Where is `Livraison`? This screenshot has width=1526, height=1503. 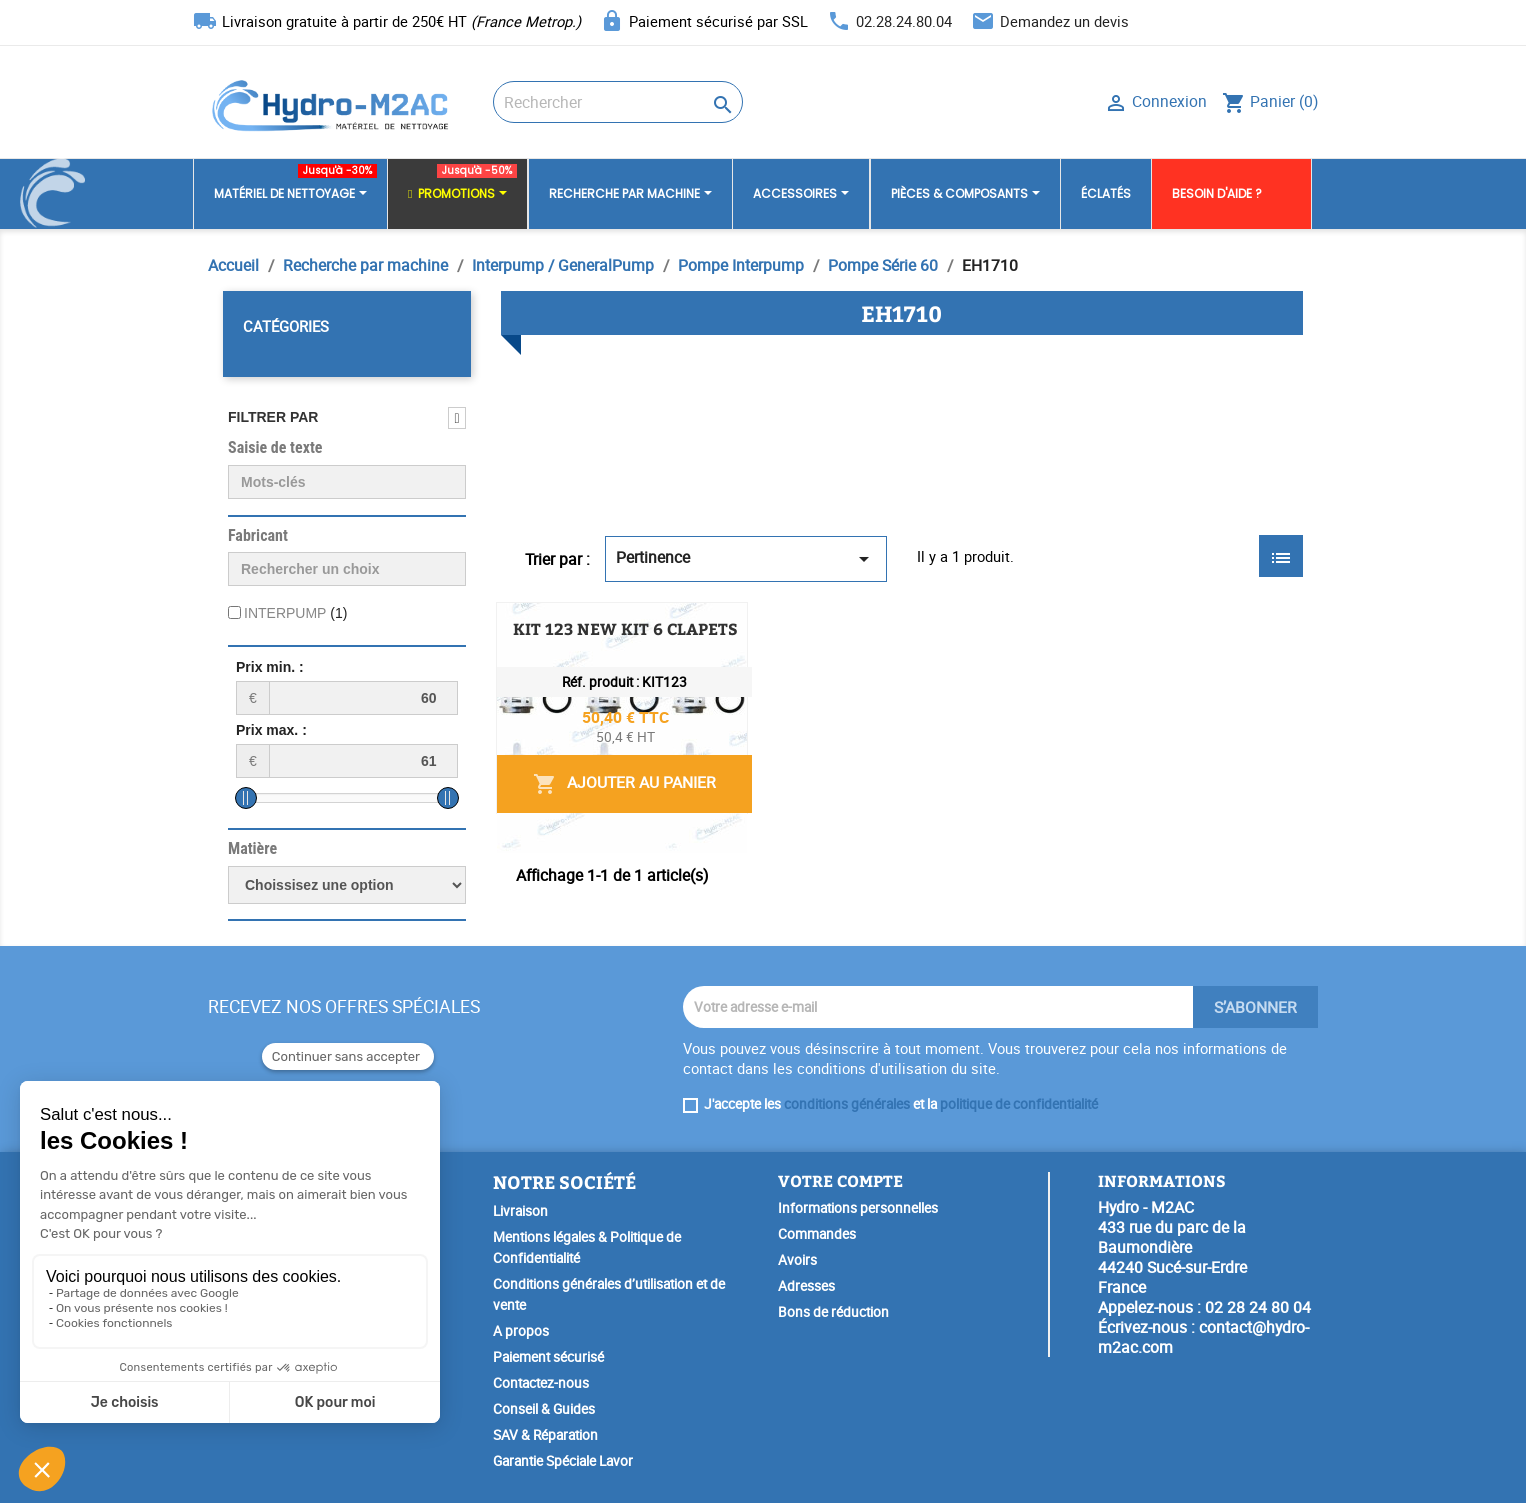 Livraison is located at coordinates (520, 1211).